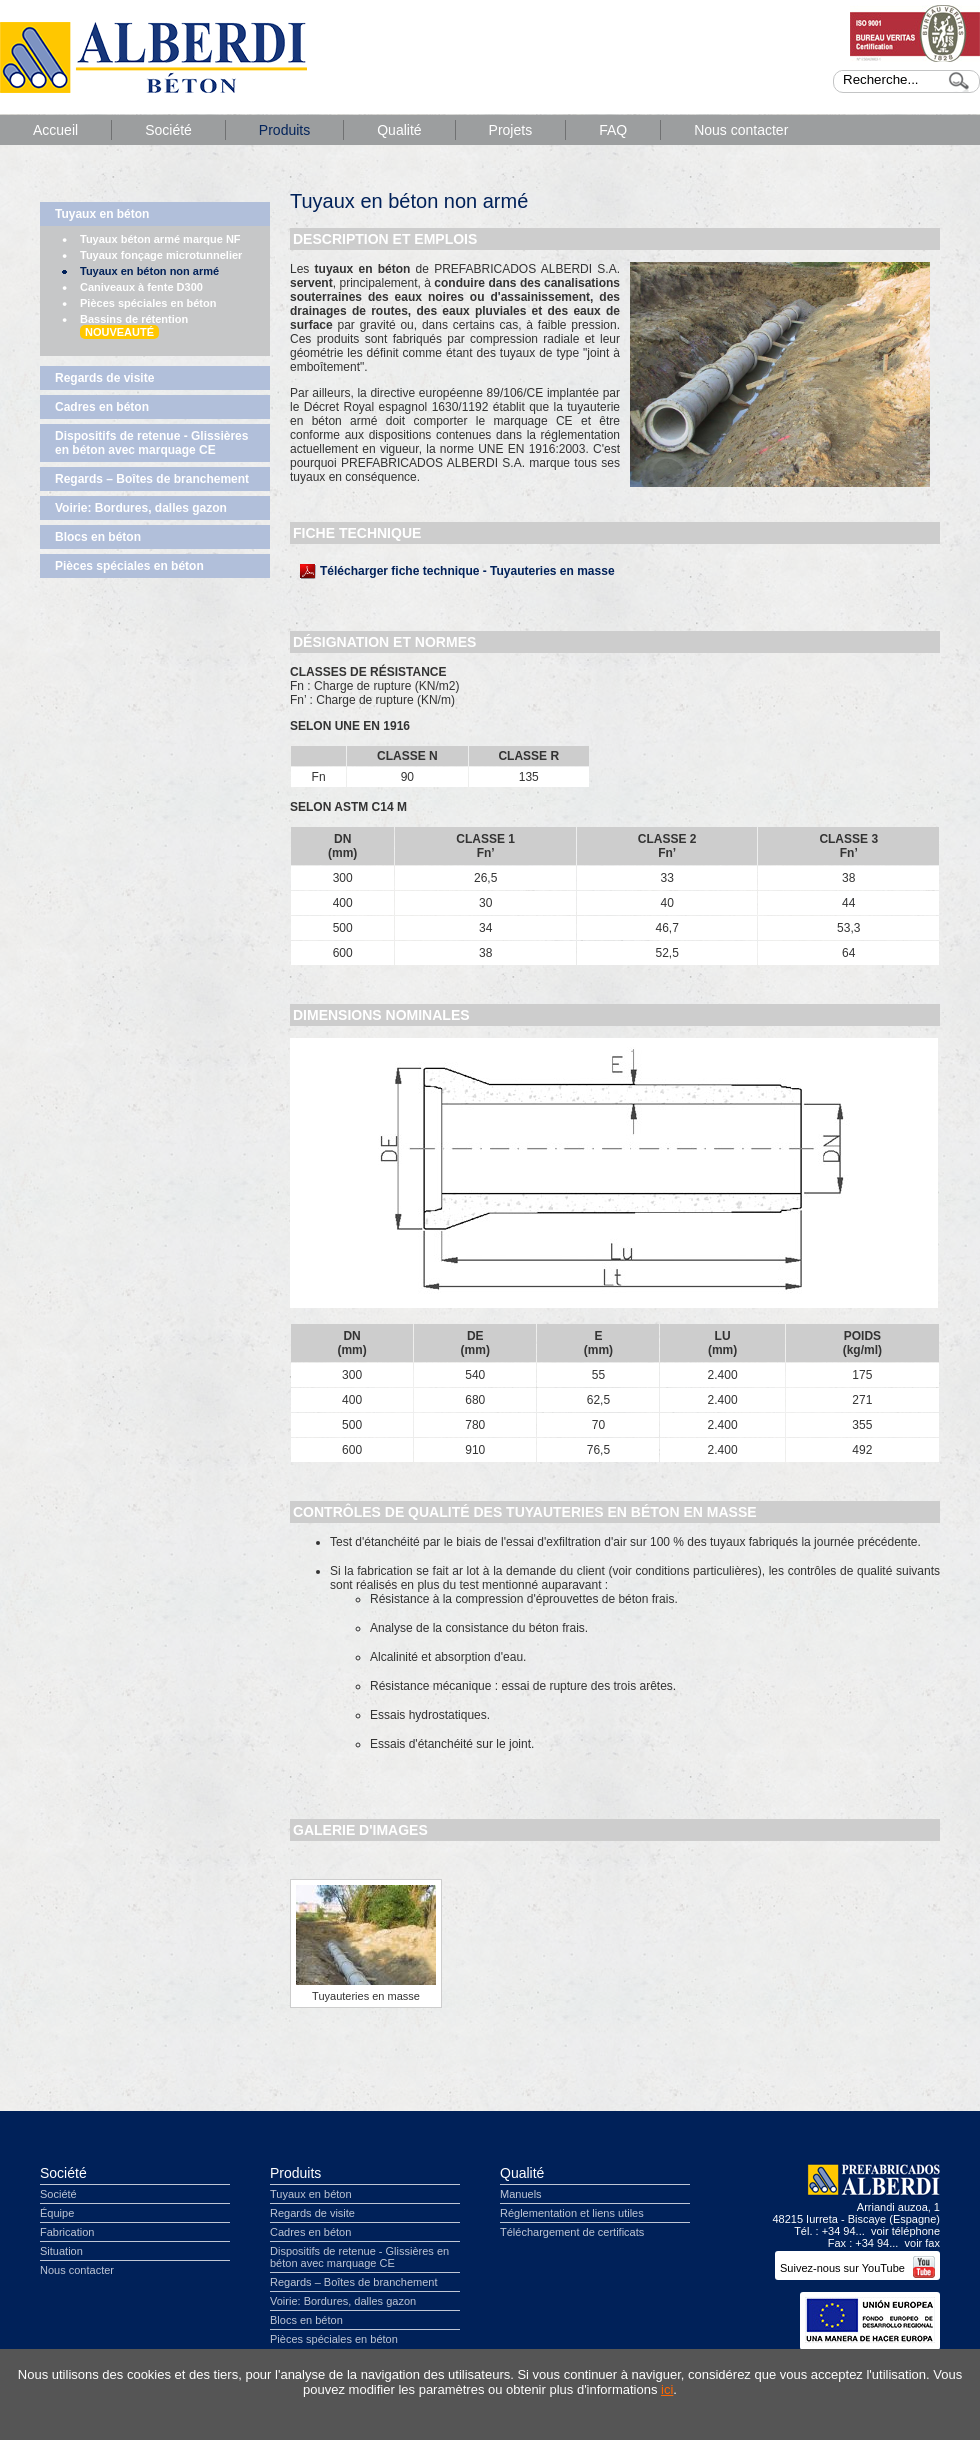  What do you see at coordinates (55, 130) in the screenshot?
I see `Accueil` at bounding box center [55, 130].